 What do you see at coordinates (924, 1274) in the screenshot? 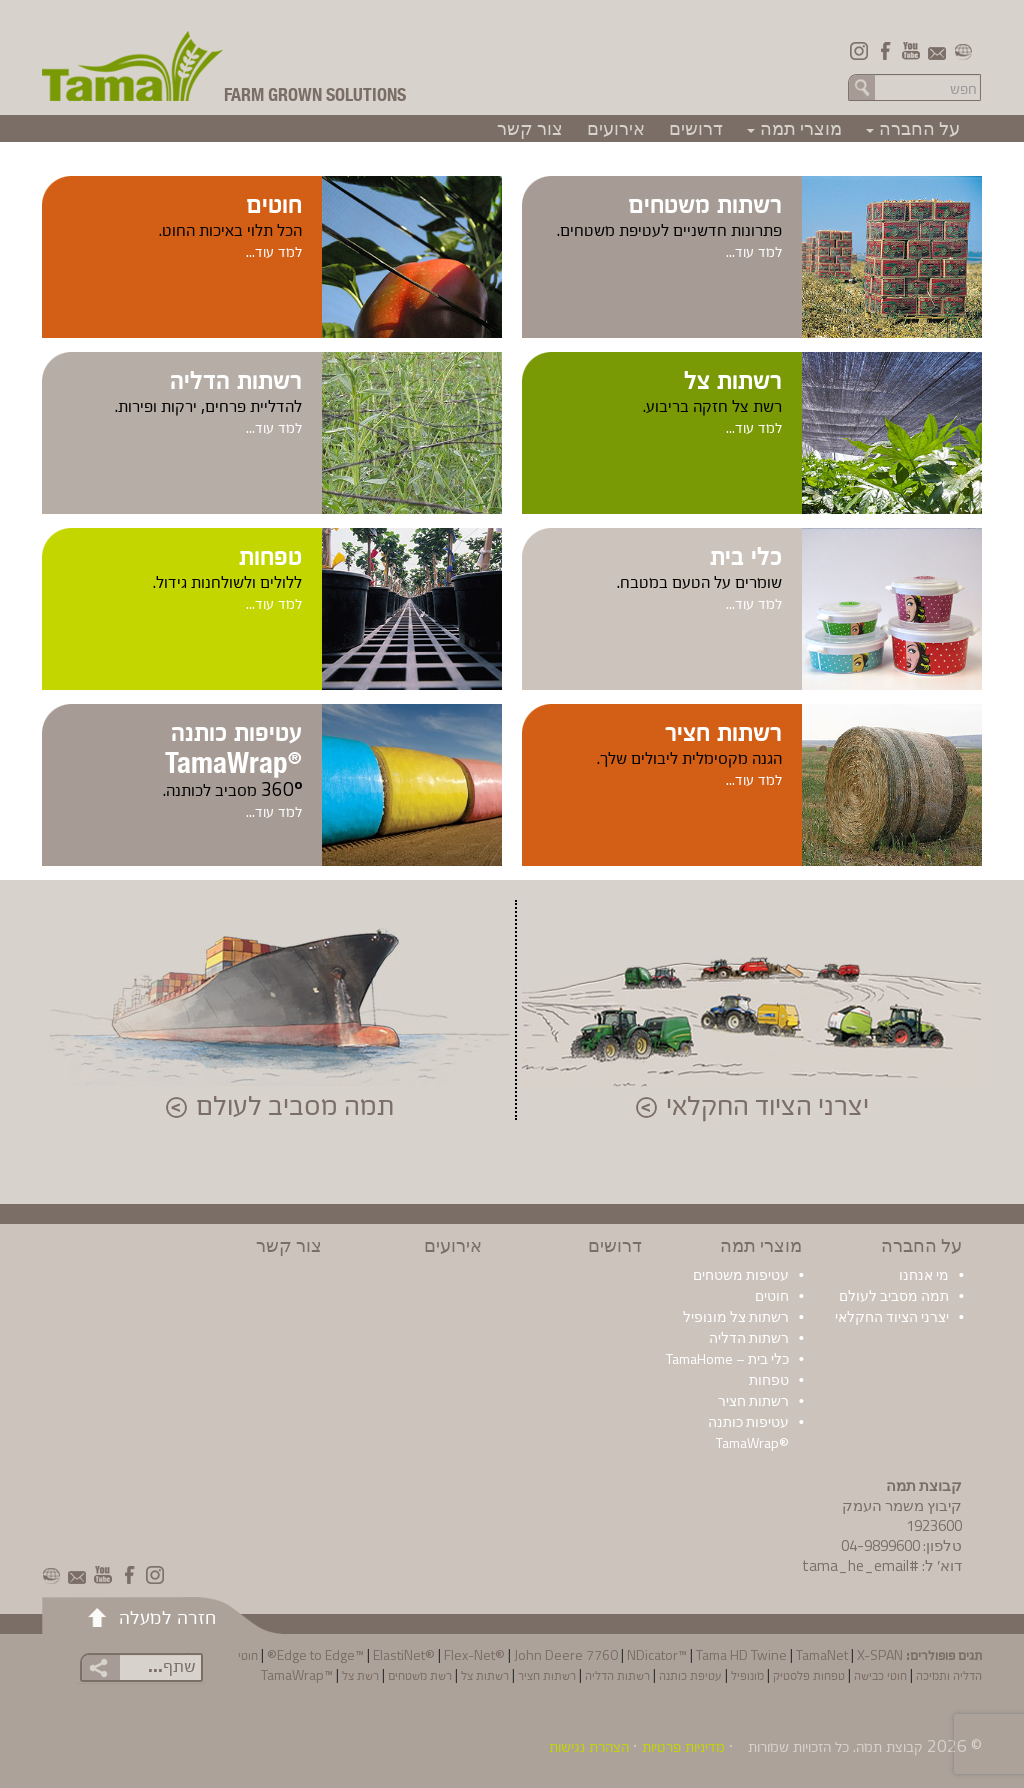
I see `מי אנחנו` at bounding box center [924, 1274].